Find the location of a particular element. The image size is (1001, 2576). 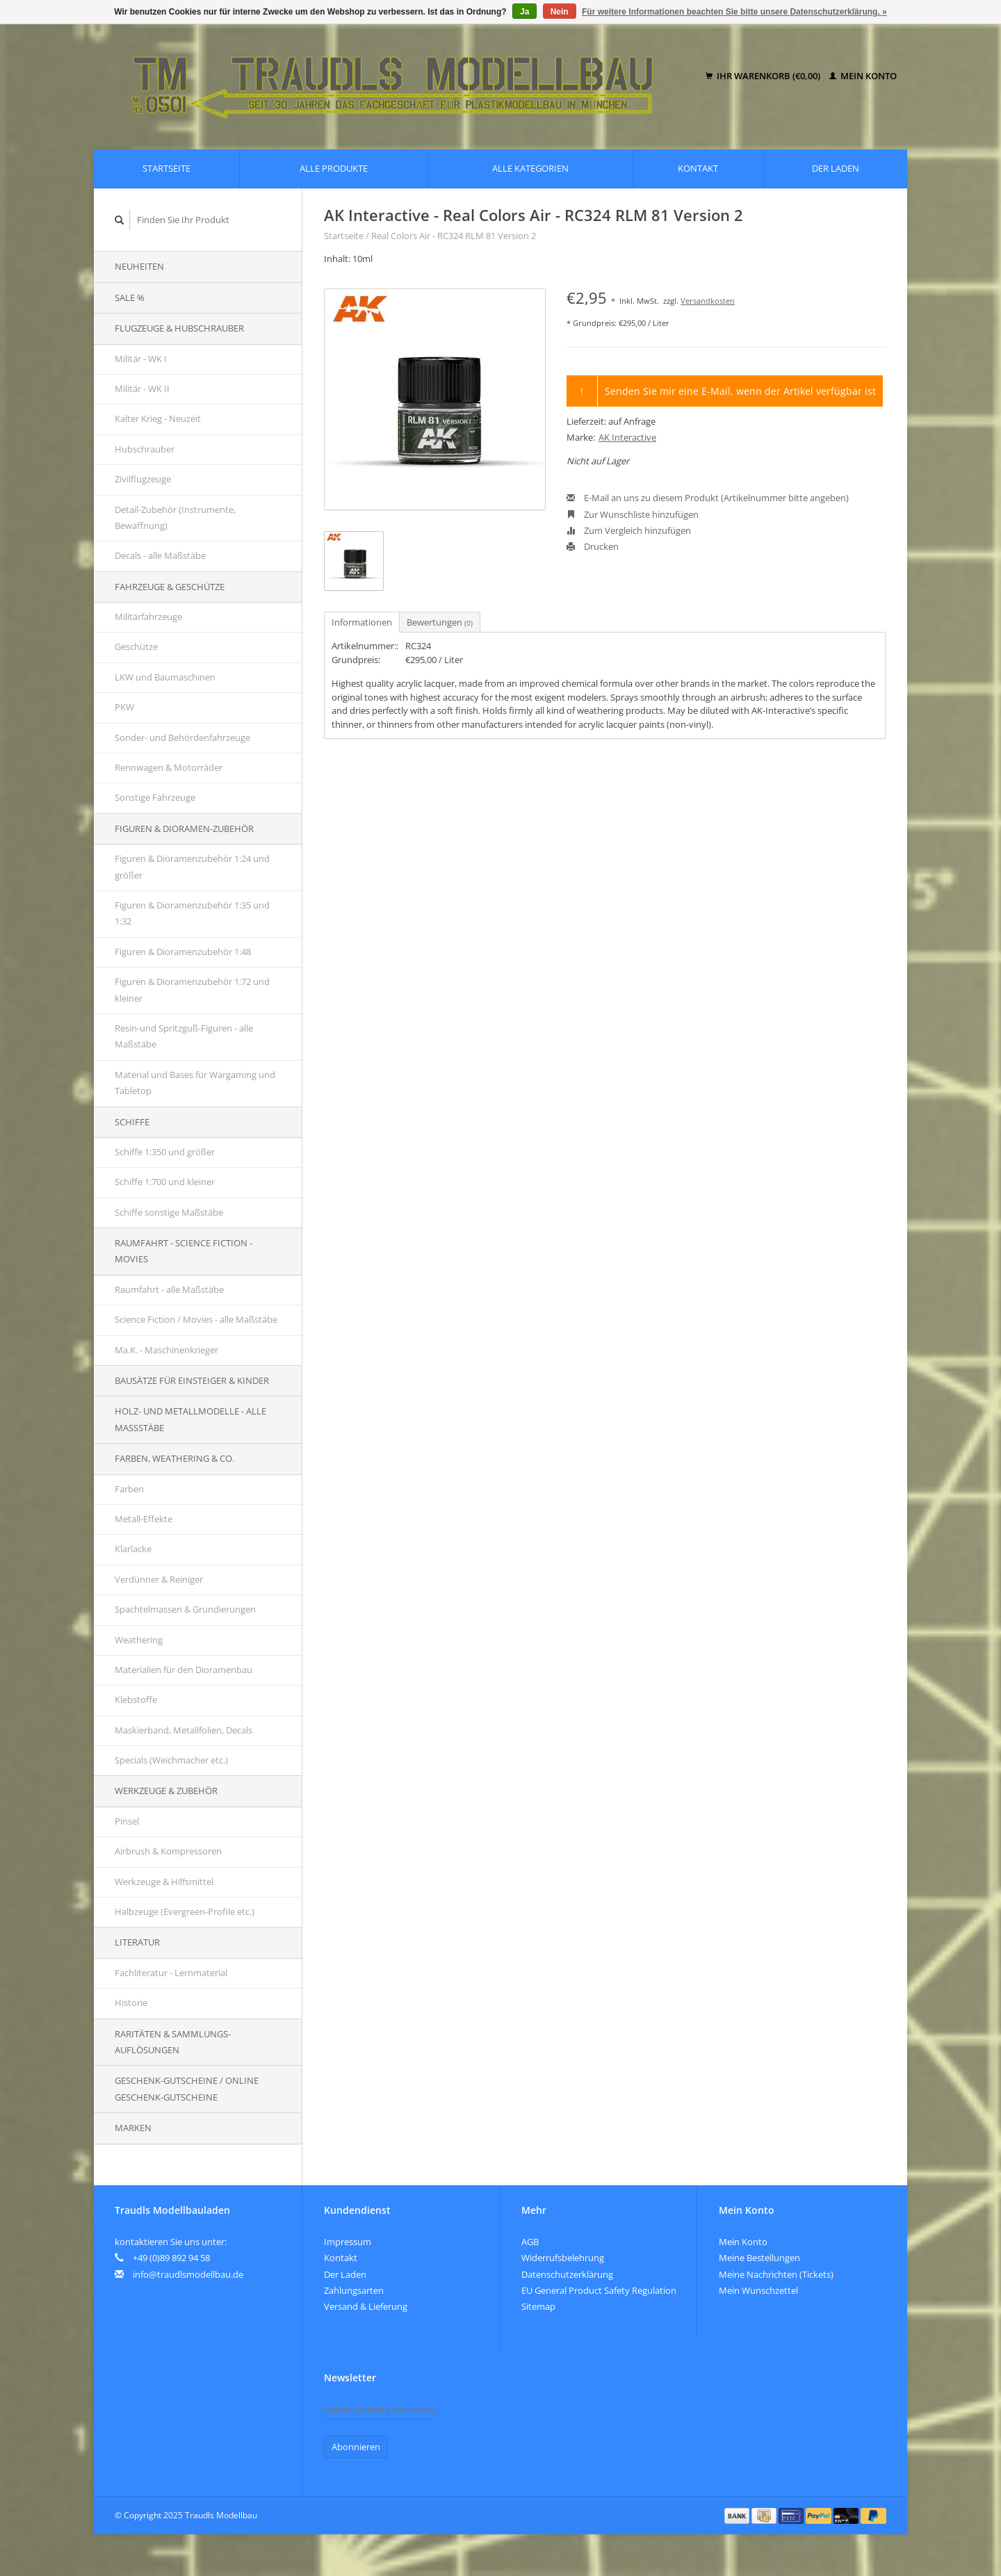

E-Mail an uns zu diesem Produkt (Artikelnummer bitte angeben) is located at coordinates (708, 497).